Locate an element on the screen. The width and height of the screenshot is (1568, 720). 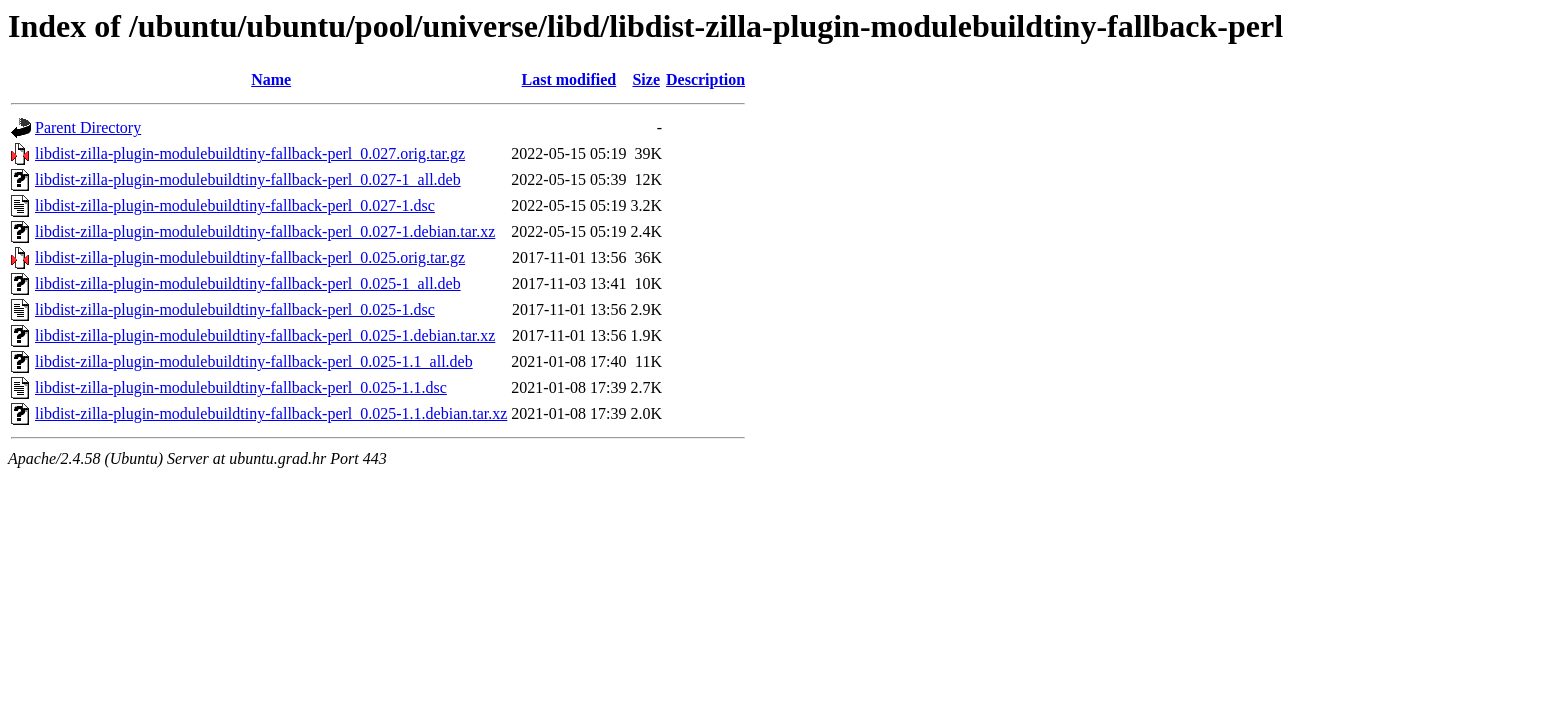
libdist-zilla-plugin-modulebuildtiny-fallback-perl_0.025-1.dsc is located at coordinates (235, 309).